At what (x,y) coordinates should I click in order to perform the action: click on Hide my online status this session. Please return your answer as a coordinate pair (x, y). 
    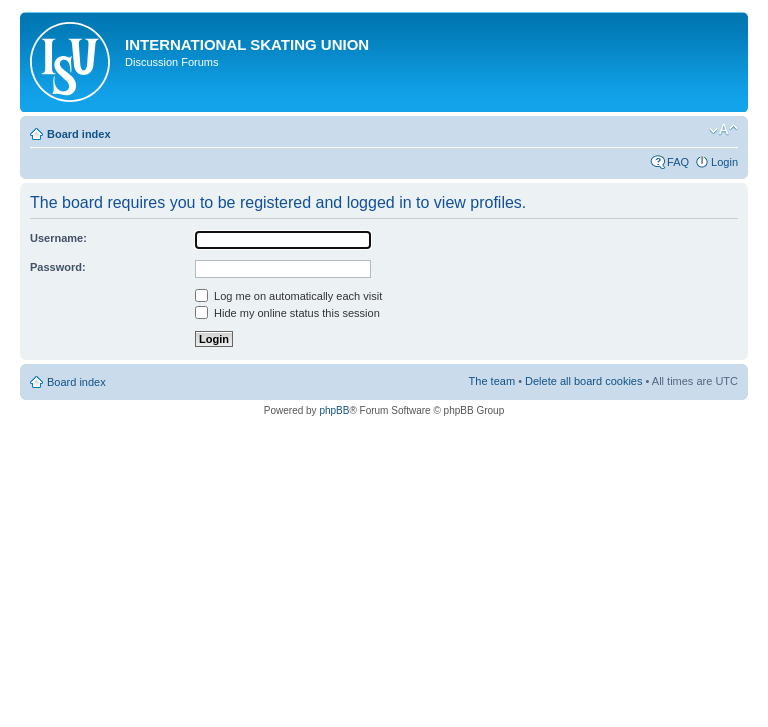
    Looking at the image, I should click on (287, 313).